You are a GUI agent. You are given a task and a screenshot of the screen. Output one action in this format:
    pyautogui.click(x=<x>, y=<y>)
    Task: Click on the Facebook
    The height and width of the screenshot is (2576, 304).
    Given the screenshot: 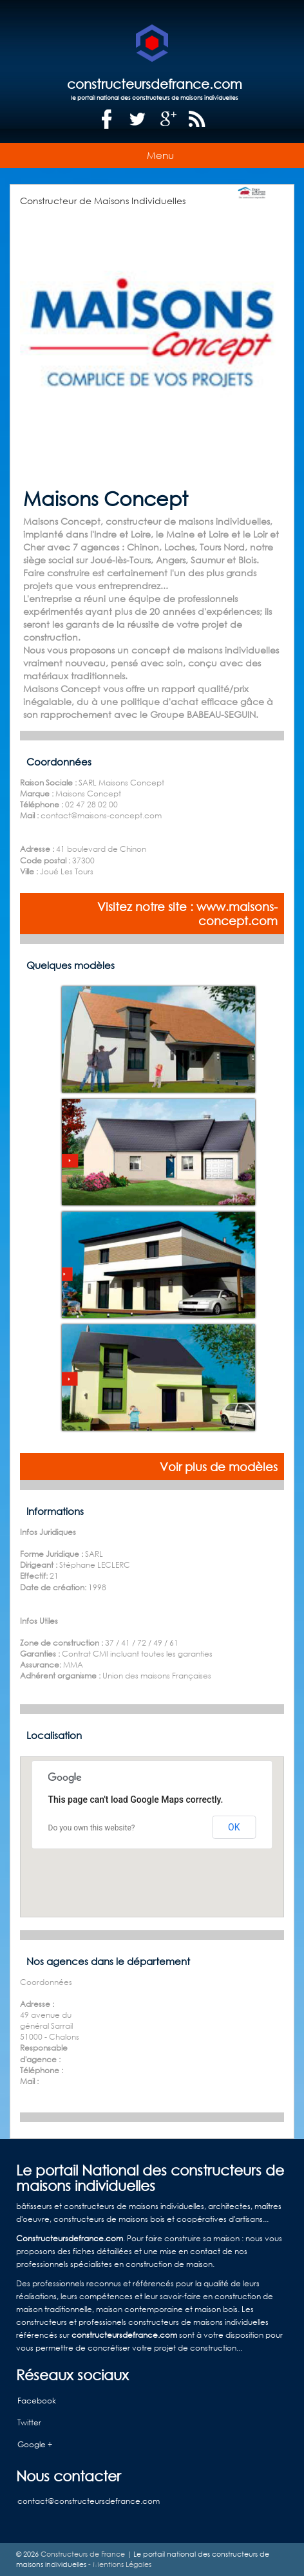 What is the action you would take?
    pyautogui.click(x=36, y=2400)
    